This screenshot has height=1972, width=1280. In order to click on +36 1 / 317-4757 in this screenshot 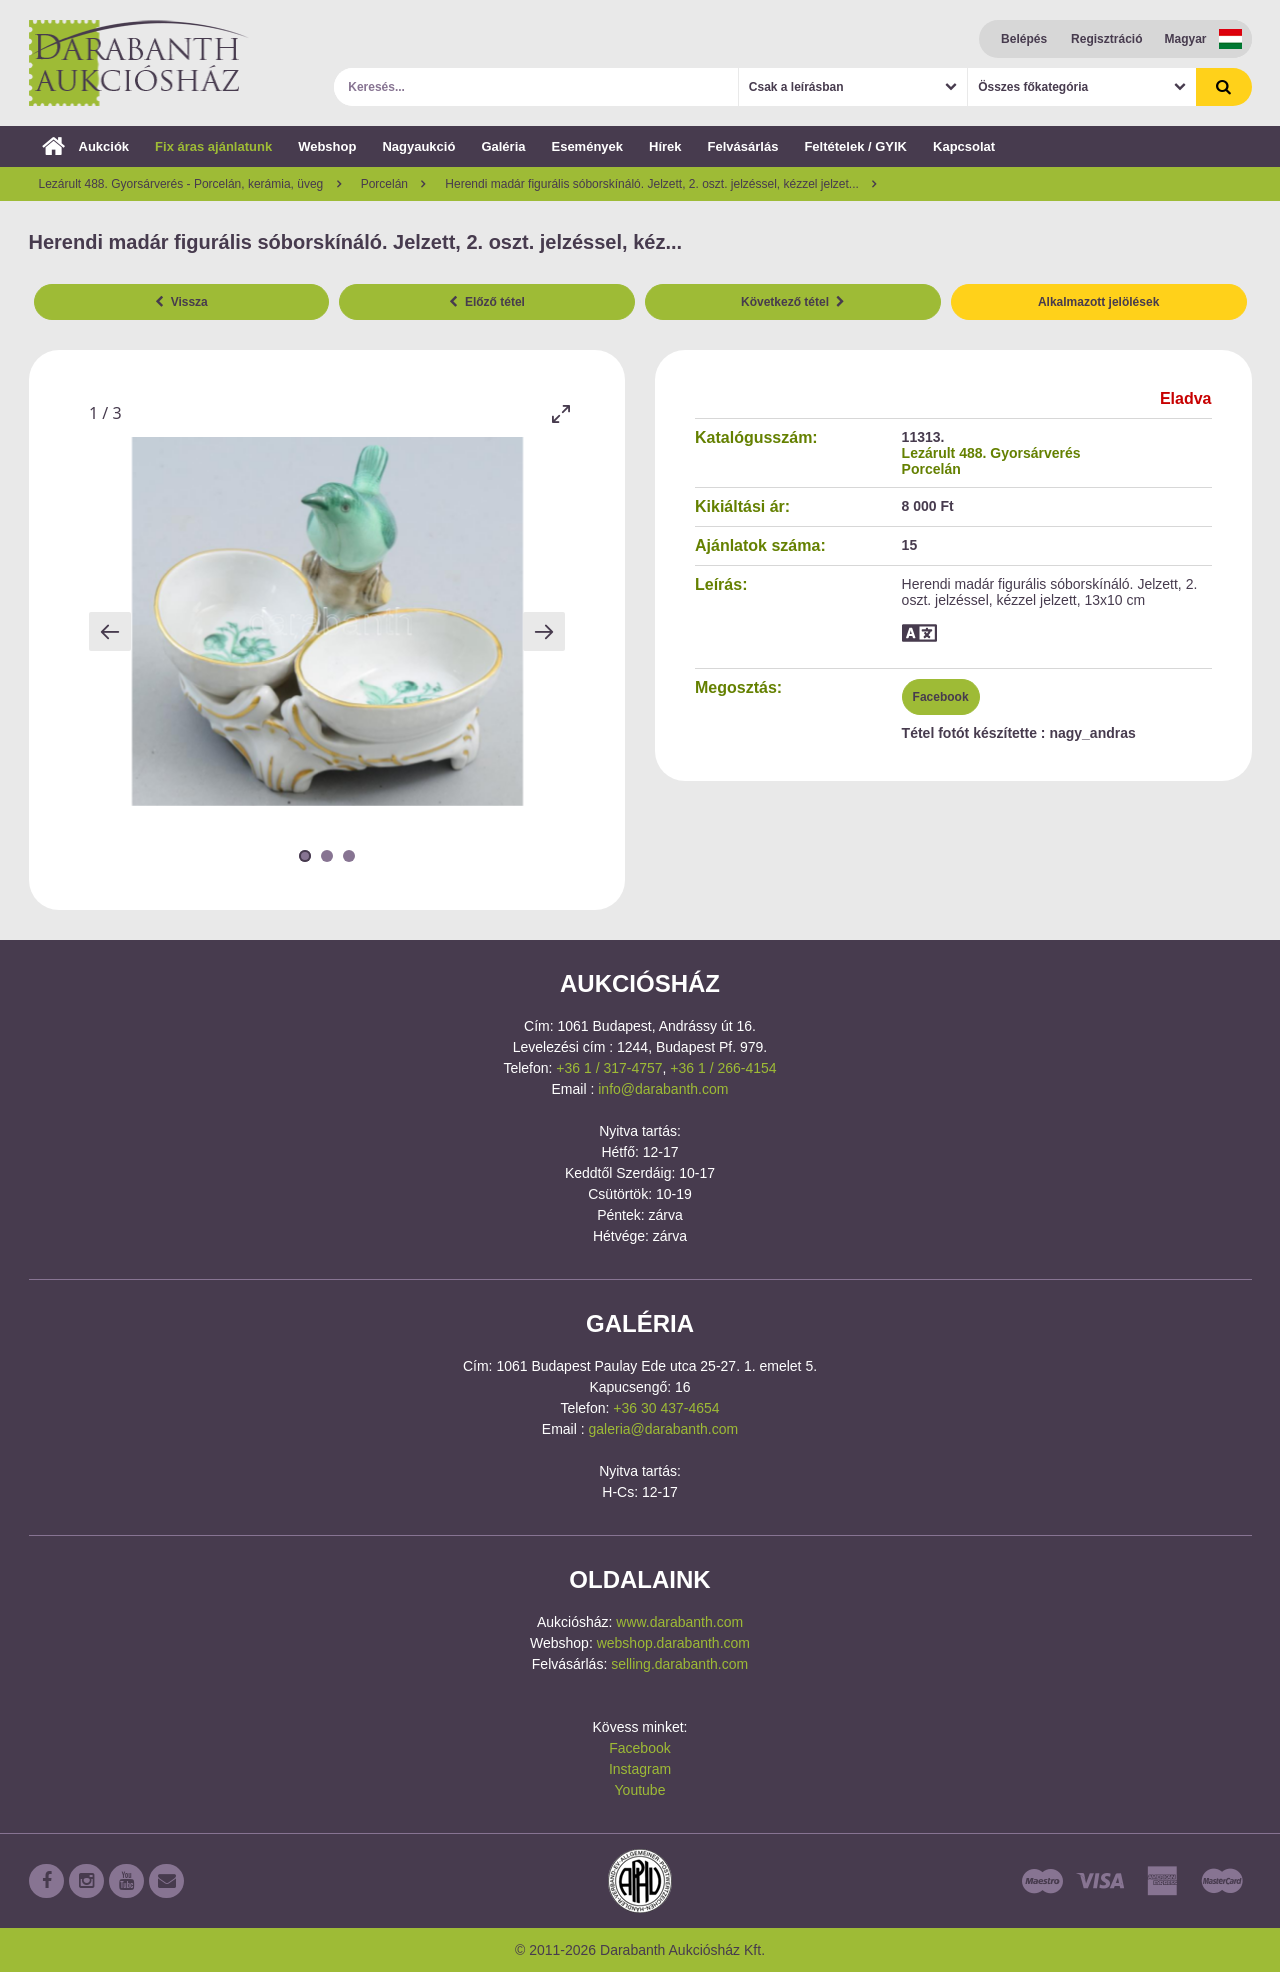, I will do `click(609, 1068)`.